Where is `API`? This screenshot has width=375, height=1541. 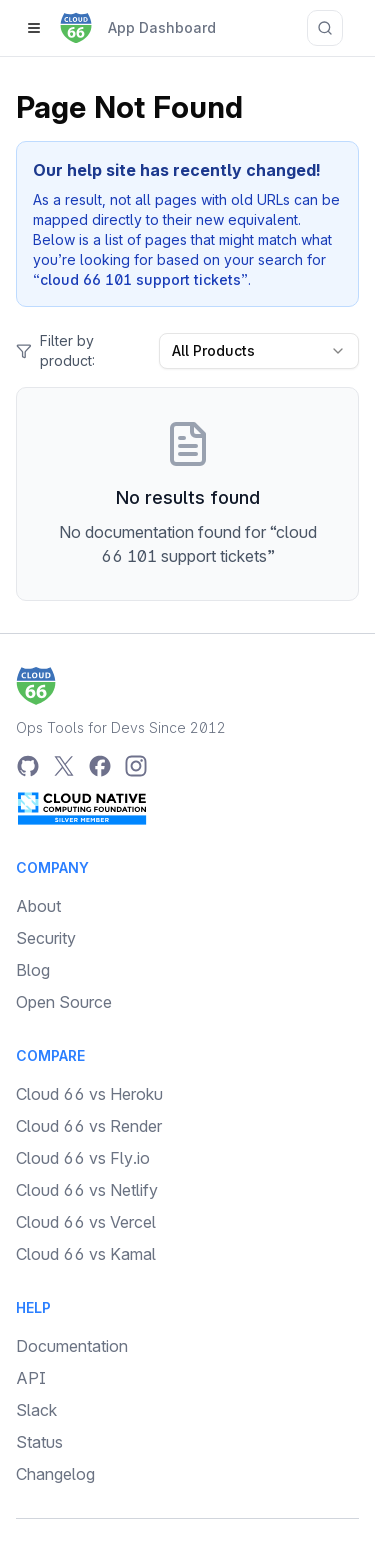 API is located at coordinates (31, 1378).